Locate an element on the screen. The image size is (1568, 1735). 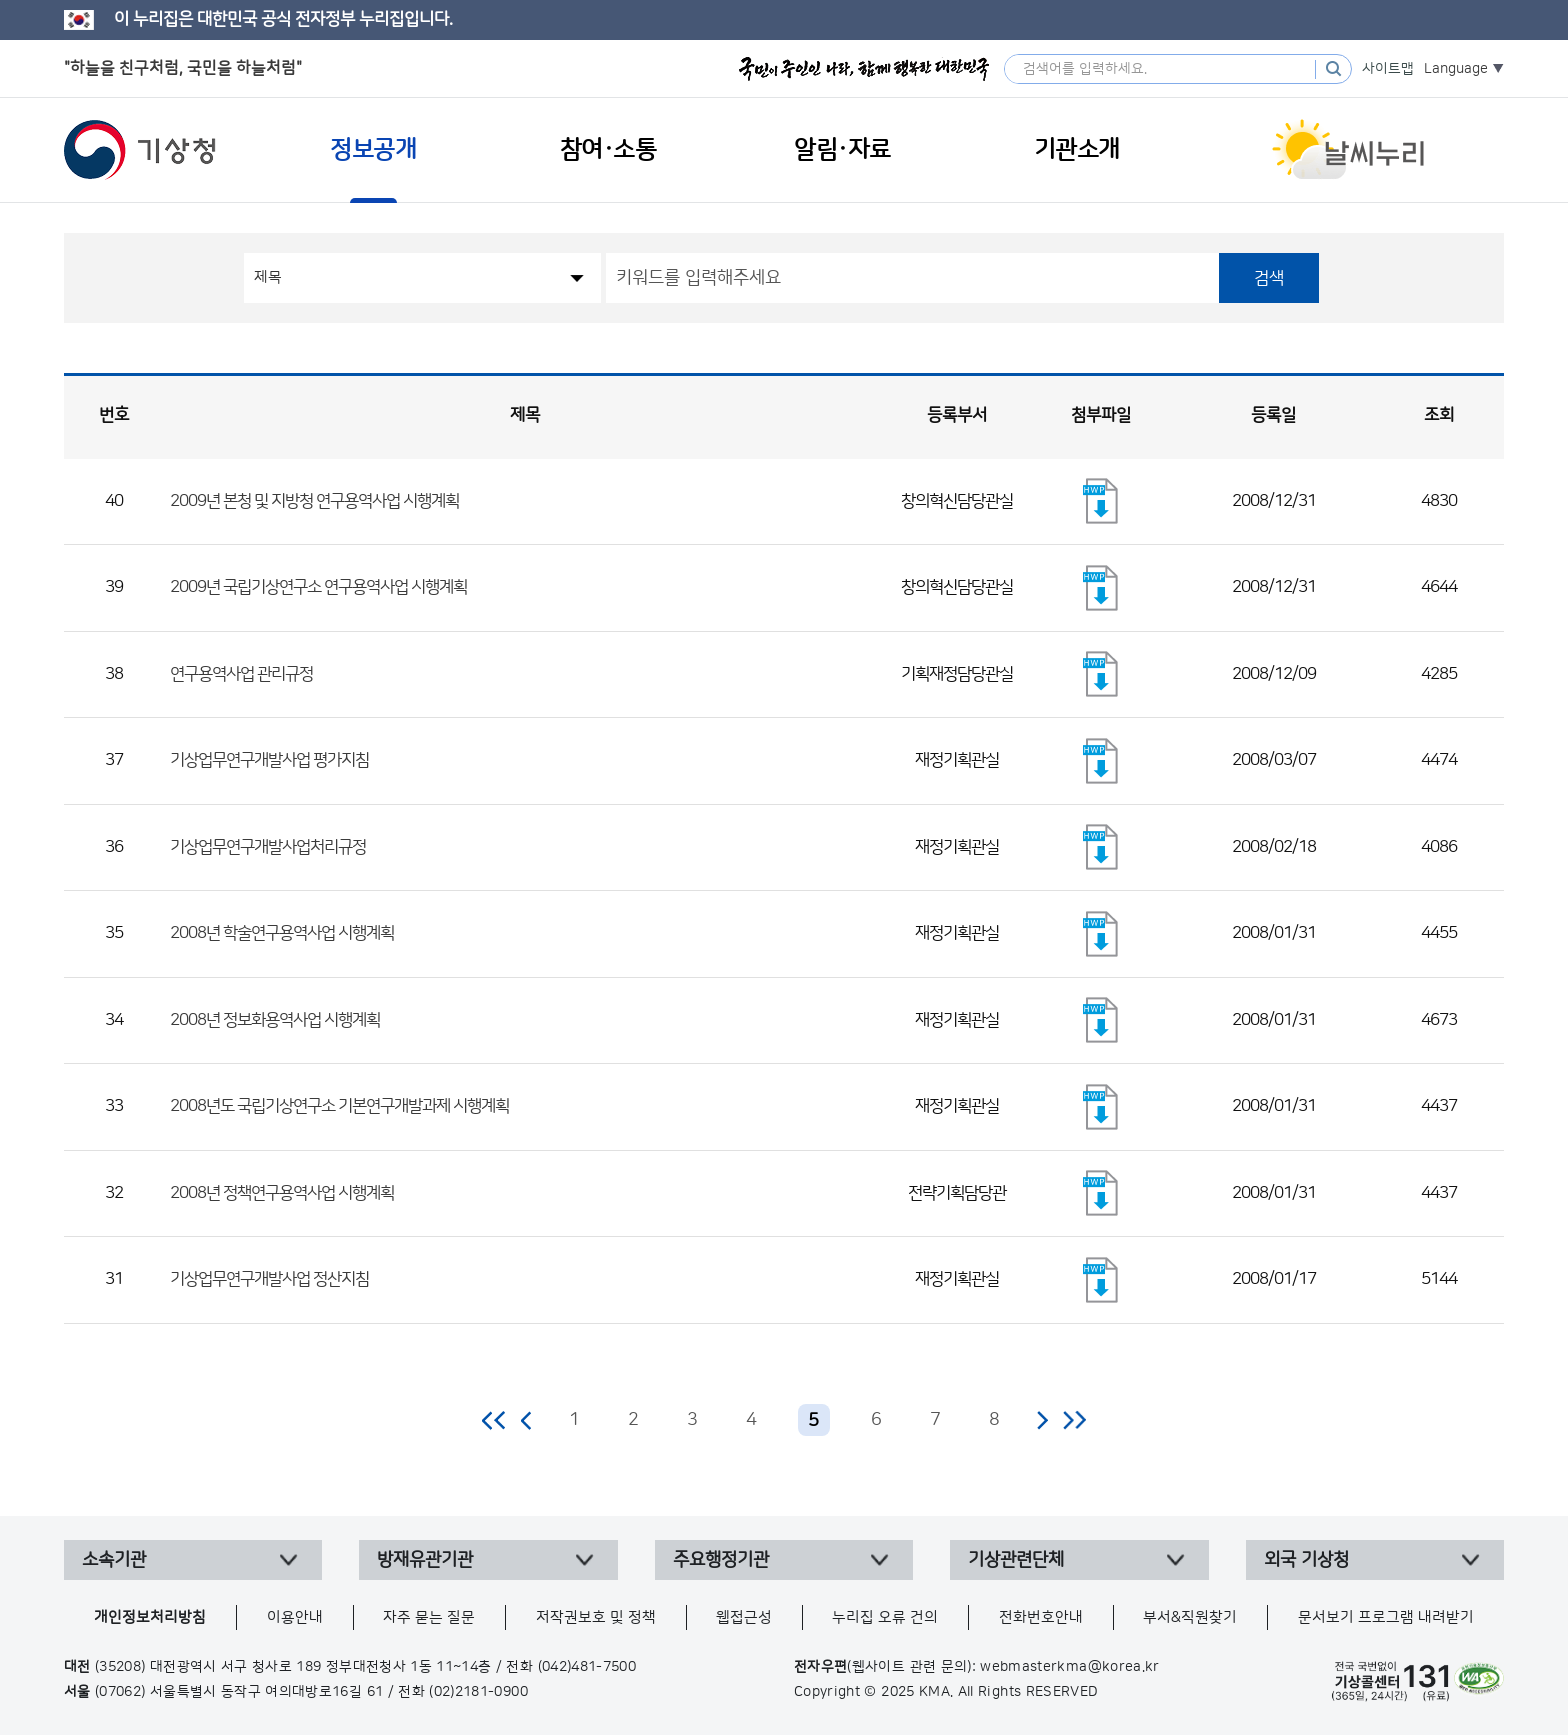
부서&직원찾기 is located at coordinates (1190, 1617).